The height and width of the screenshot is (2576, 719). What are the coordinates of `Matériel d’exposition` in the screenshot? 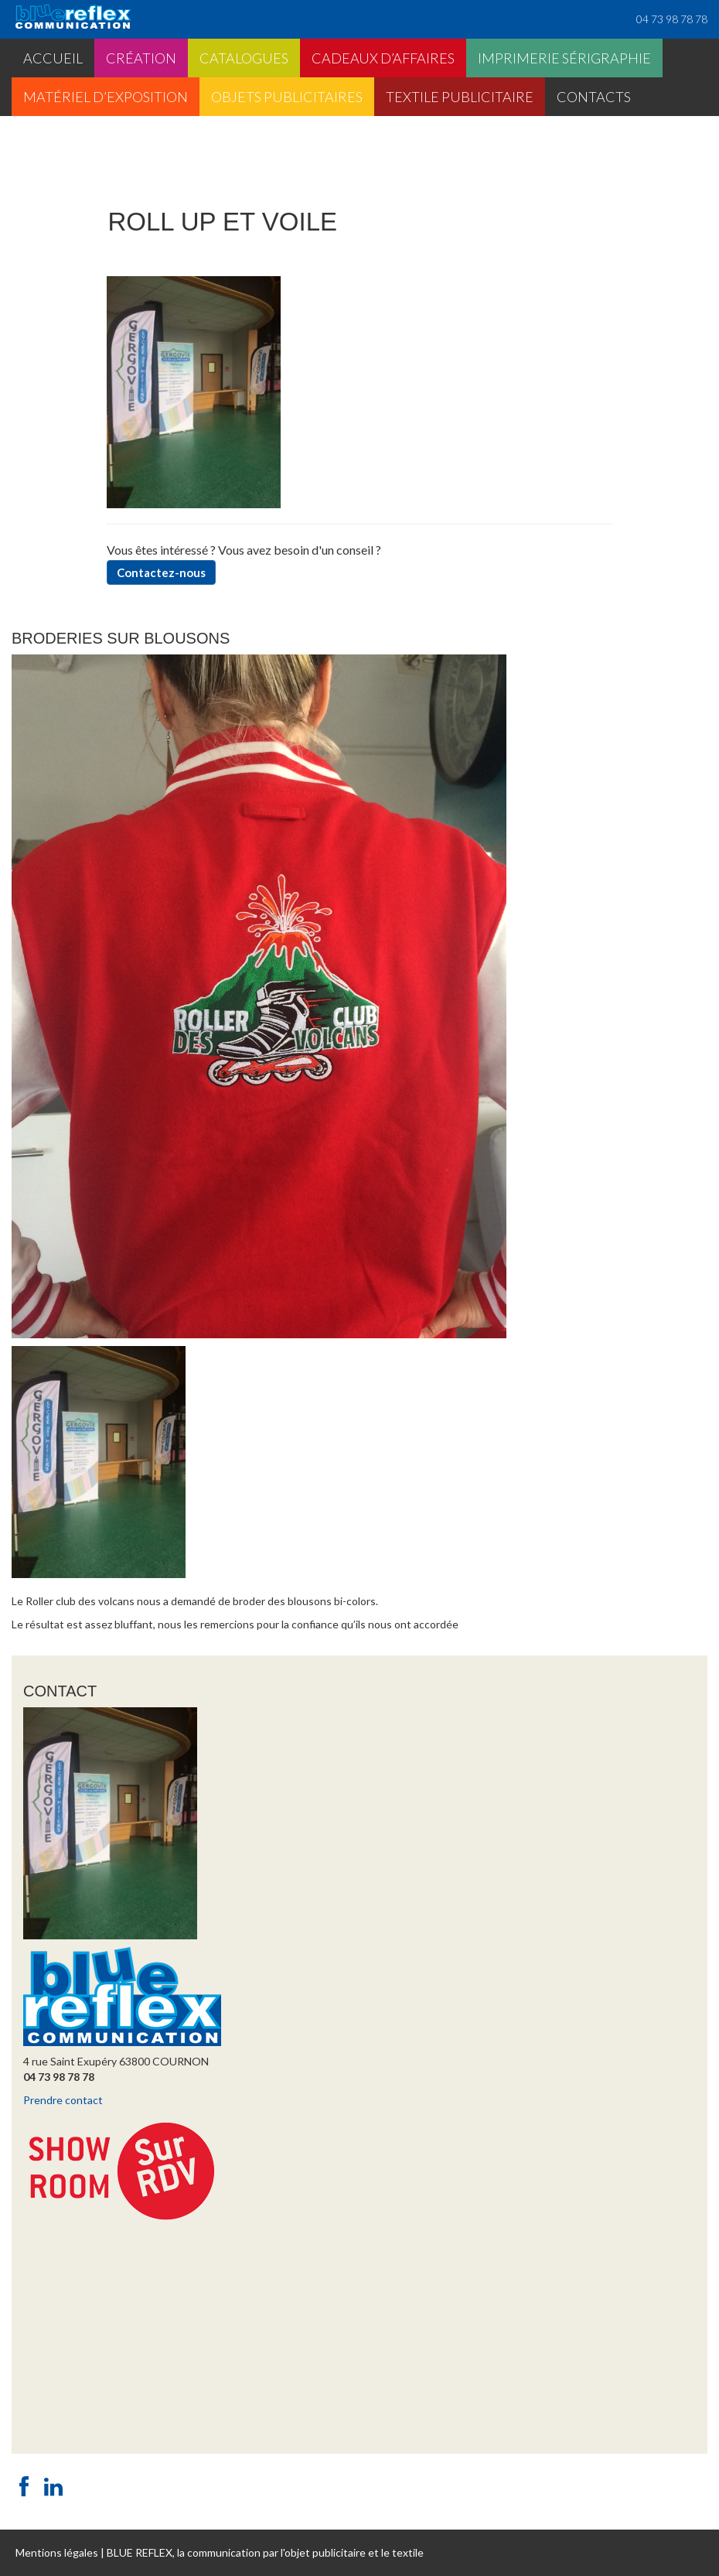 It's located at (105, 96).